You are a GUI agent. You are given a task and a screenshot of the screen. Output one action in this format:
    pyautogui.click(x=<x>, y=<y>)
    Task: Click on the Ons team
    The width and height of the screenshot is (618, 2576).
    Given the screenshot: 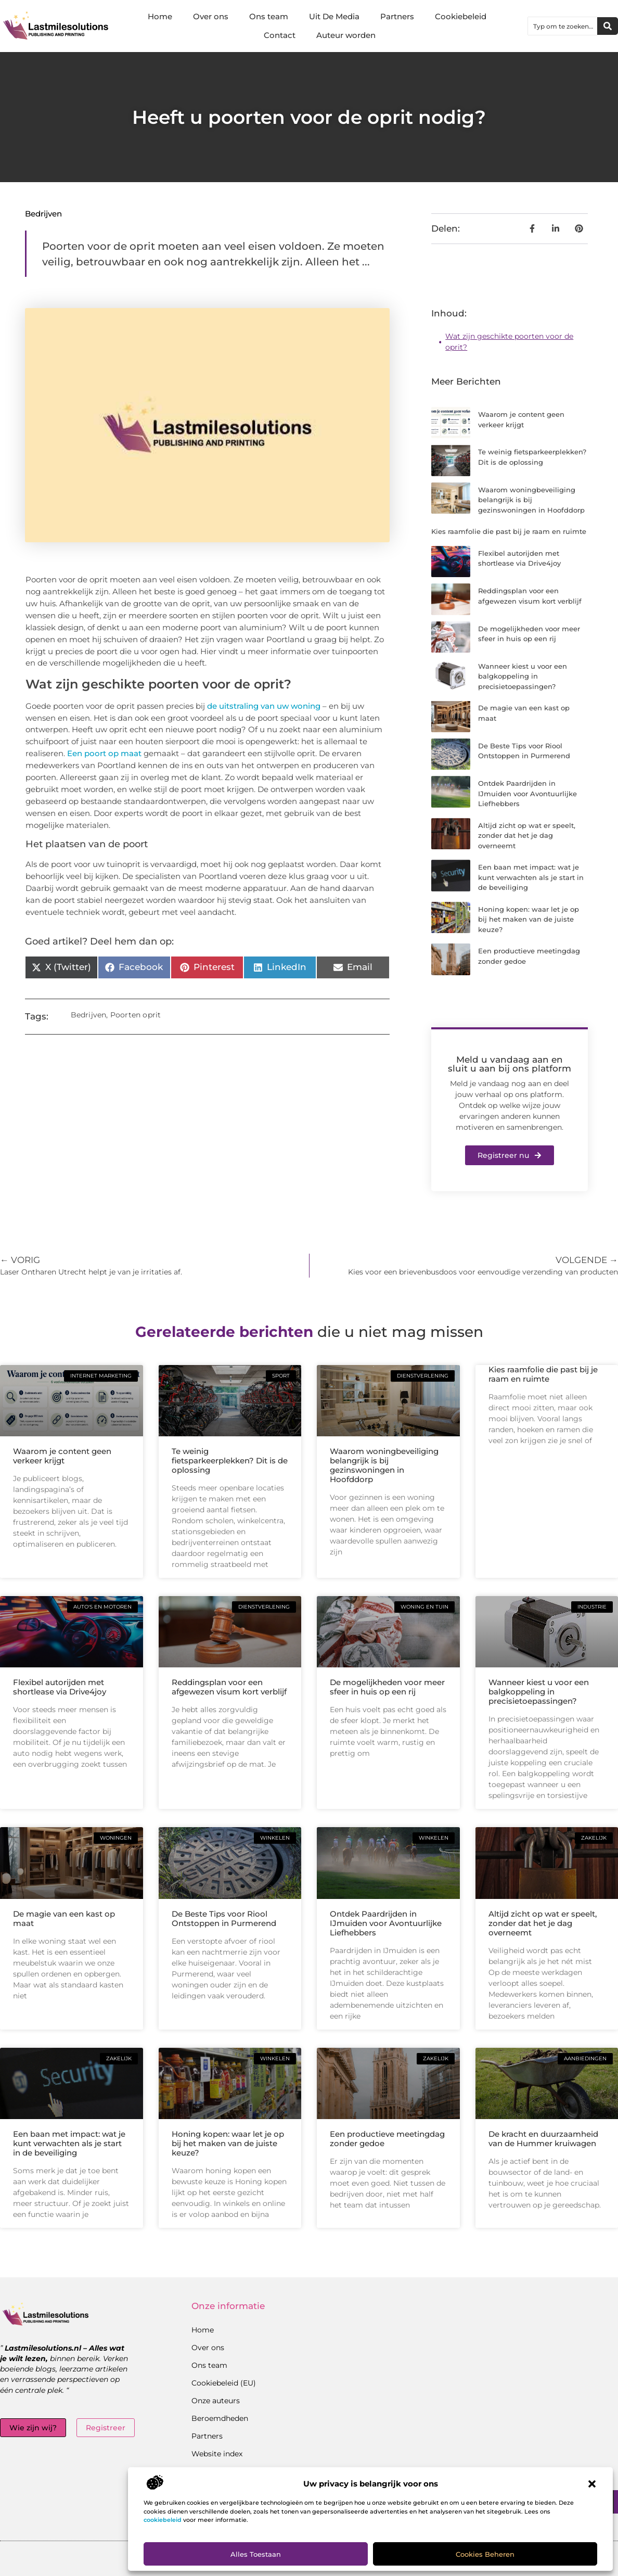 What is the action you would take?
    pyautogui.click(x=268, y=16)
    